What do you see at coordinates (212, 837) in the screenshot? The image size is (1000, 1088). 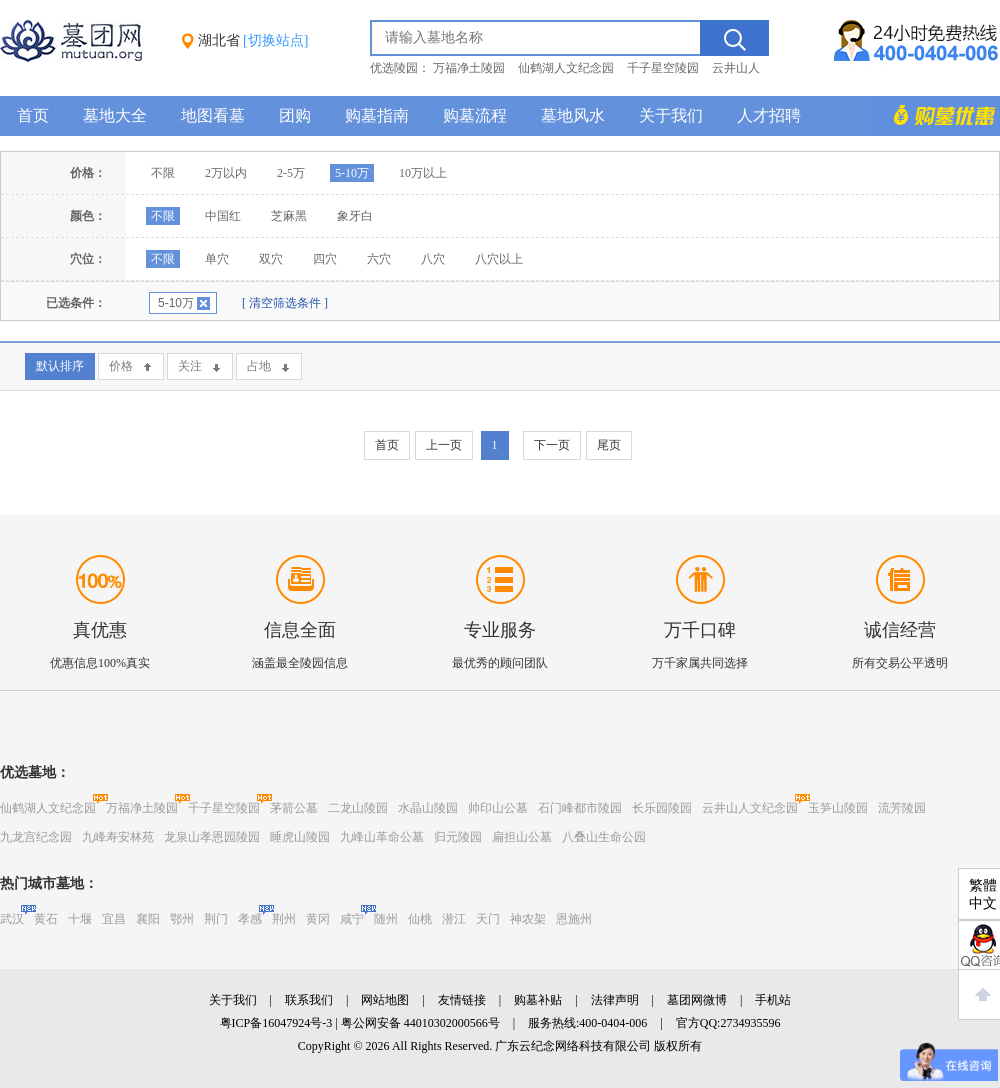 I see `龙泉山孝恩园陵园` at bounding box center [212, 837].